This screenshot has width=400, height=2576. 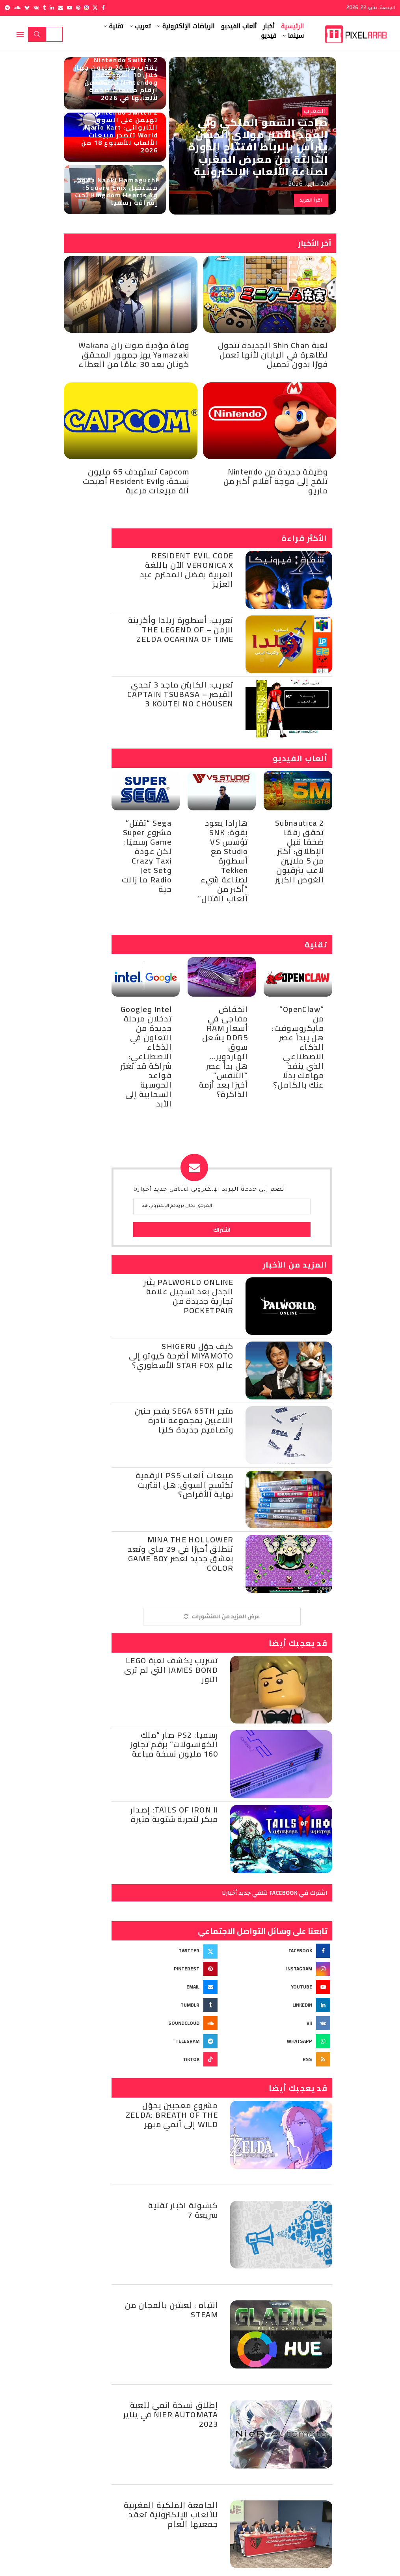 I want to click on [Linkedin], so click(x=52, y=7).